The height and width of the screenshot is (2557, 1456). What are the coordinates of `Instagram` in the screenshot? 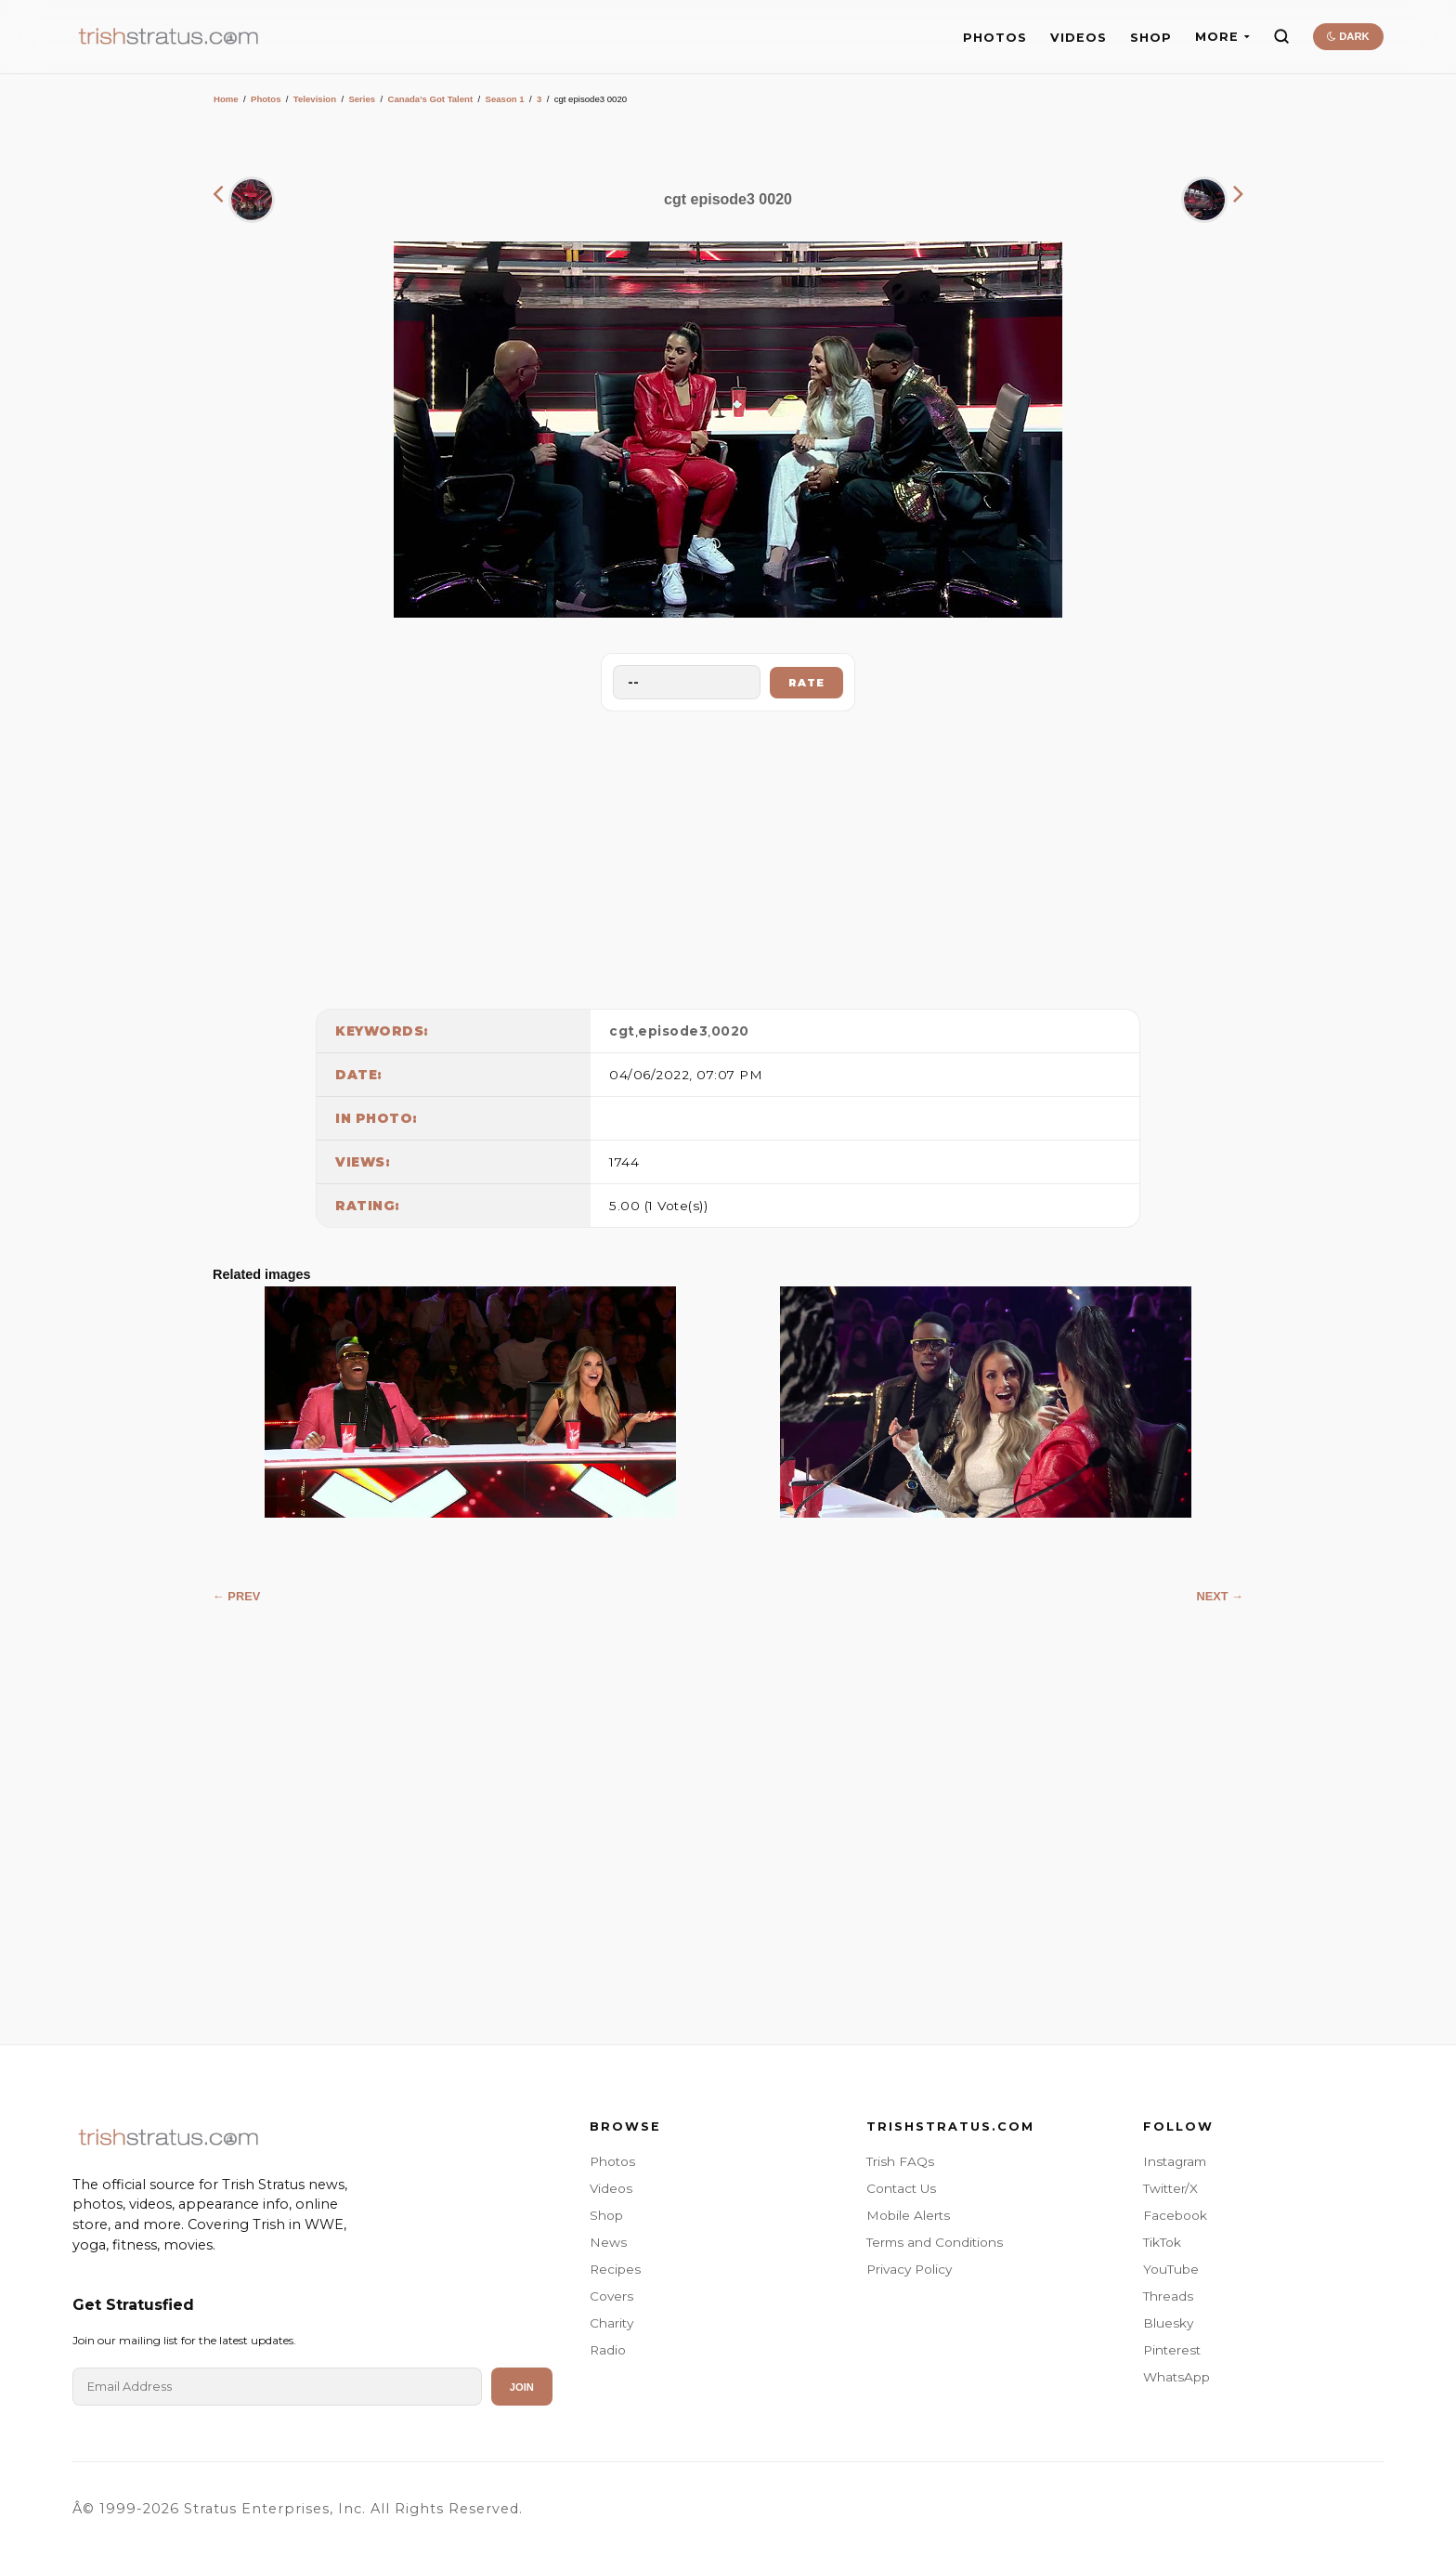 It's located at (1174, 2161).